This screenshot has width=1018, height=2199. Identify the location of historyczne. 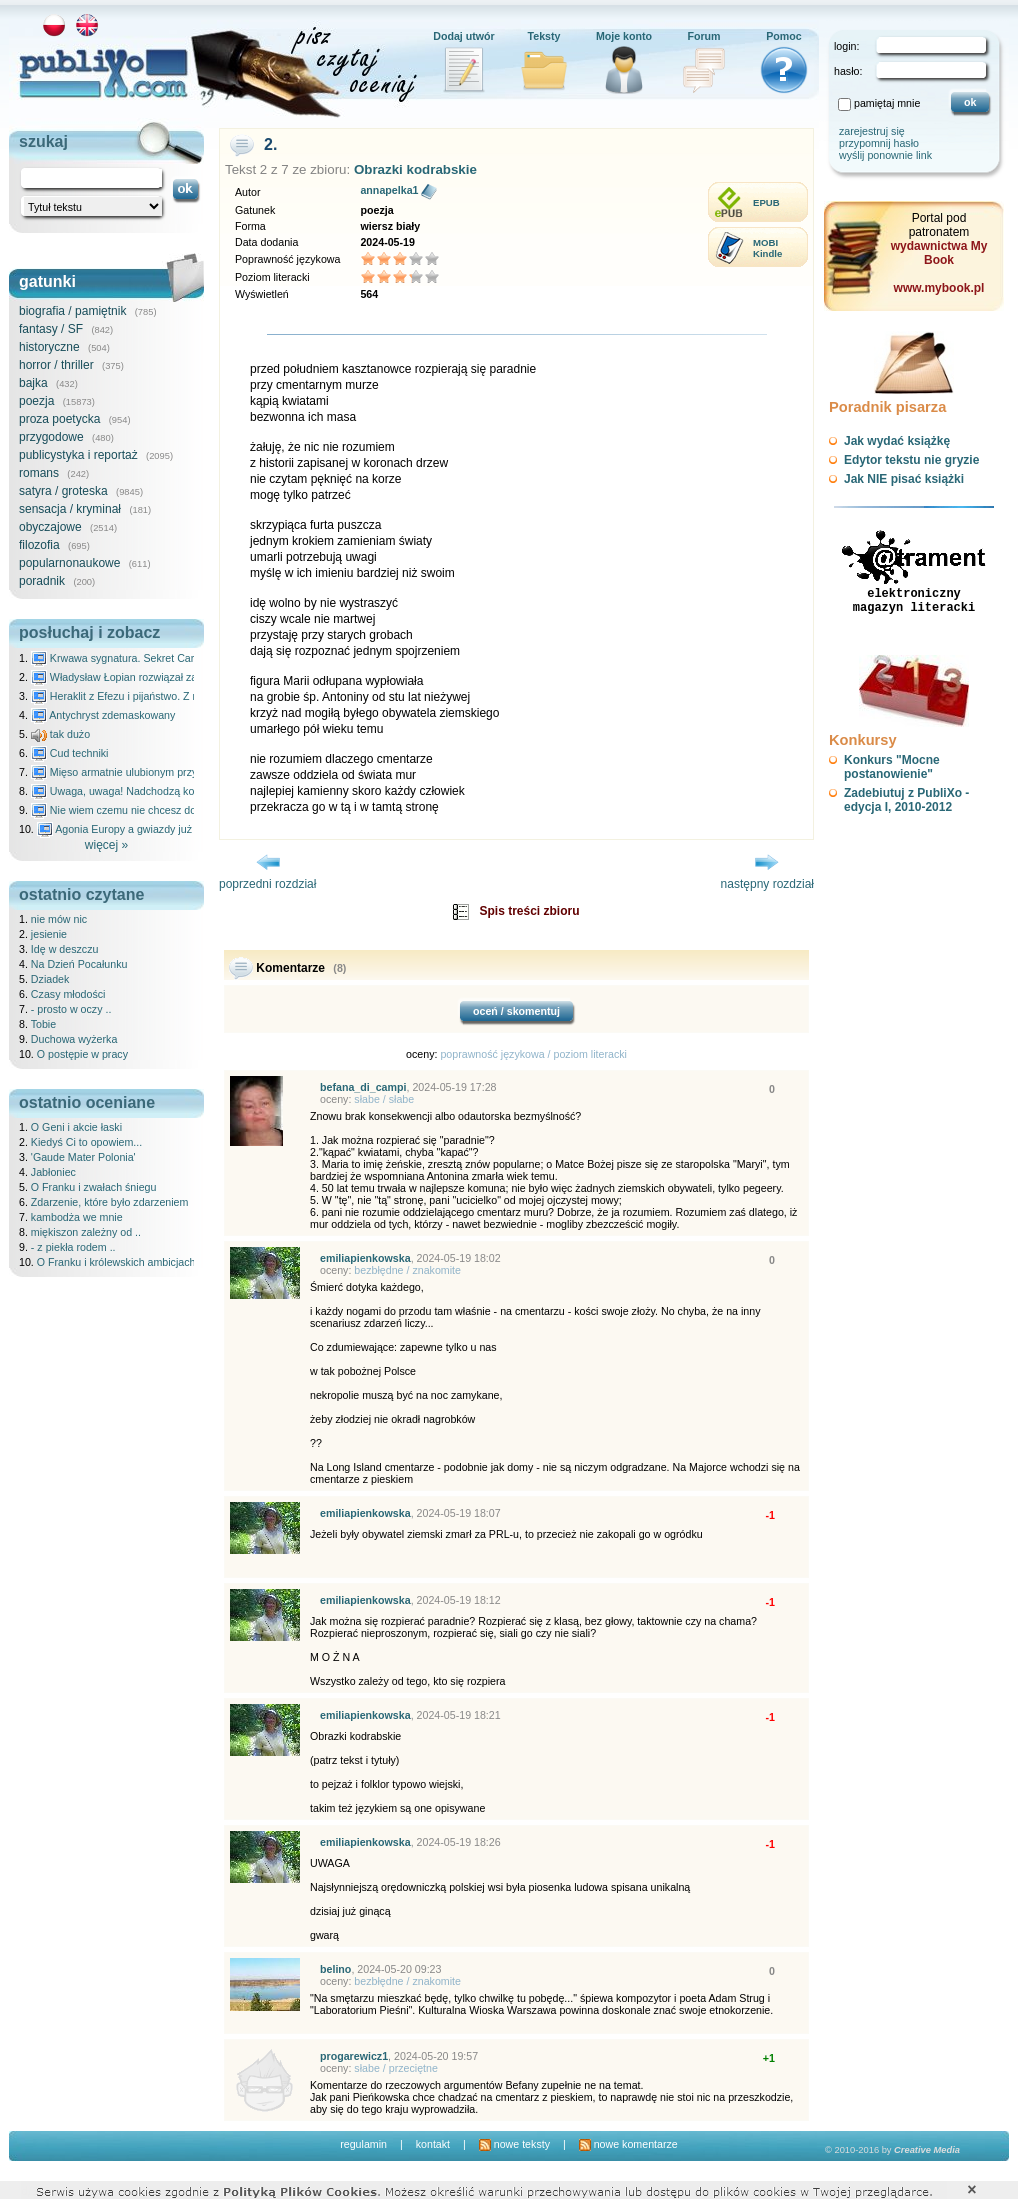
(49, 347).